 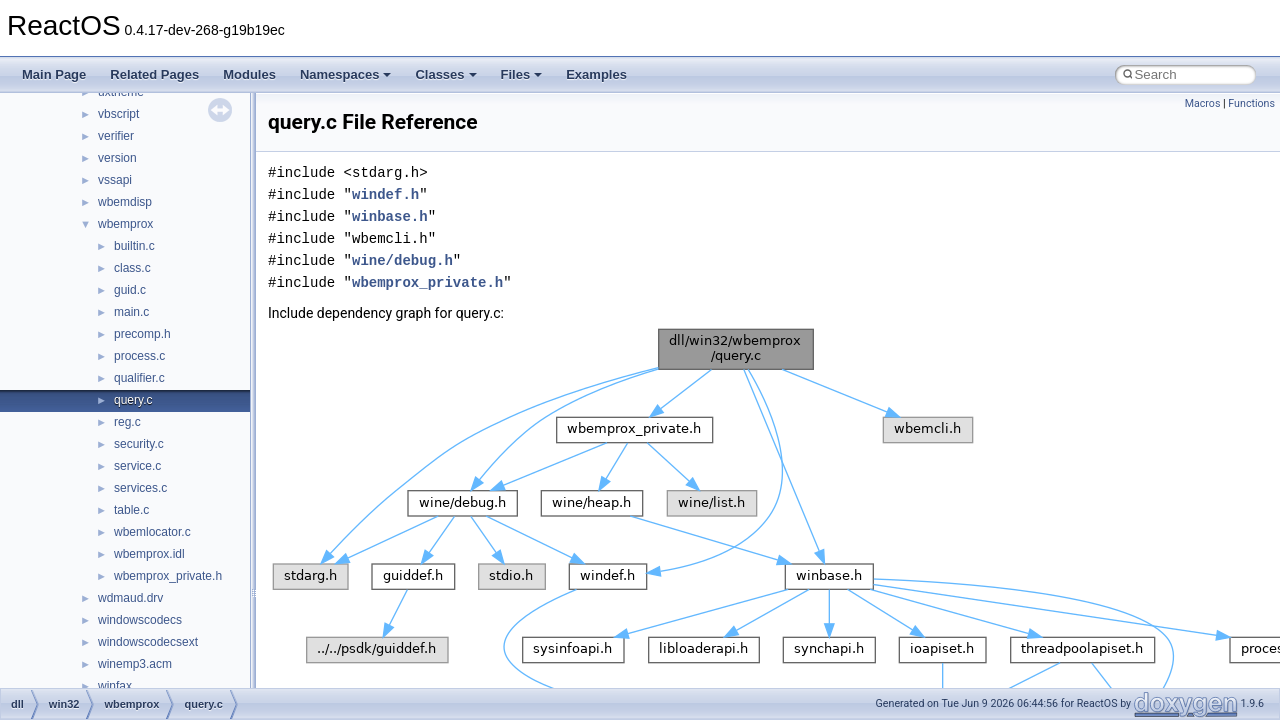 What do you see at coordinates (346, 74) in the screenshot?
I see `Namespaces` at bounding box center [346, 74].